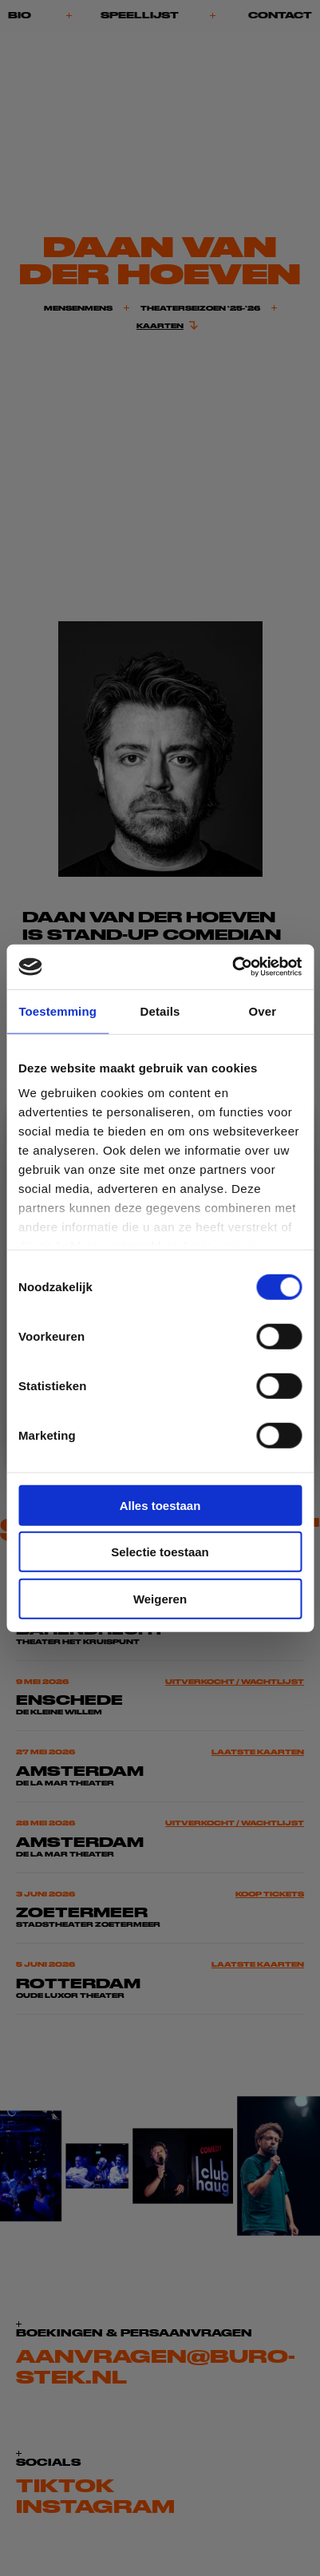 Image resolution: width=320 pixels, height=2576 pixels. I want to click on Over [tab], so click(263, 1010).